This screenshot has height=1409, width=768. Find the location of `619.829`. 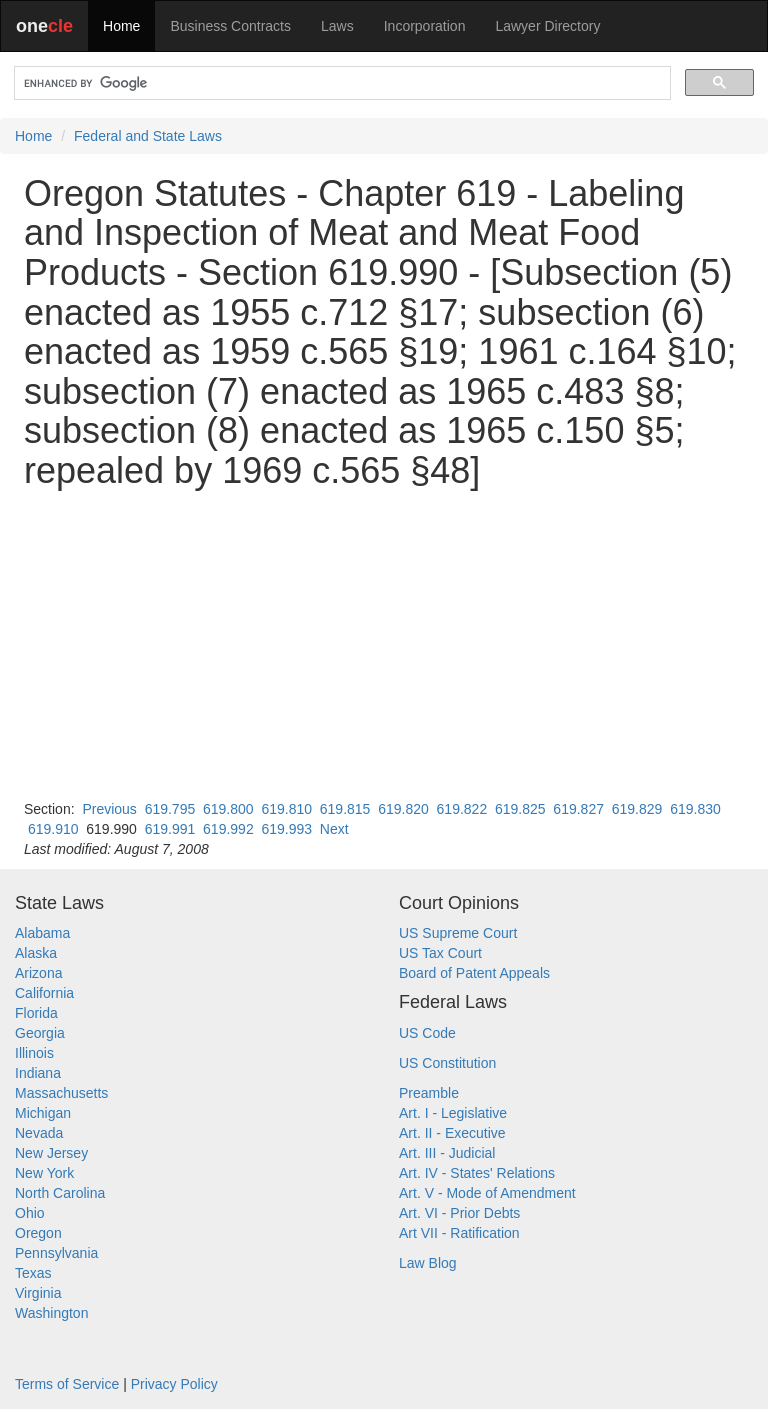

619.829 is located at coordinates (637, 809).